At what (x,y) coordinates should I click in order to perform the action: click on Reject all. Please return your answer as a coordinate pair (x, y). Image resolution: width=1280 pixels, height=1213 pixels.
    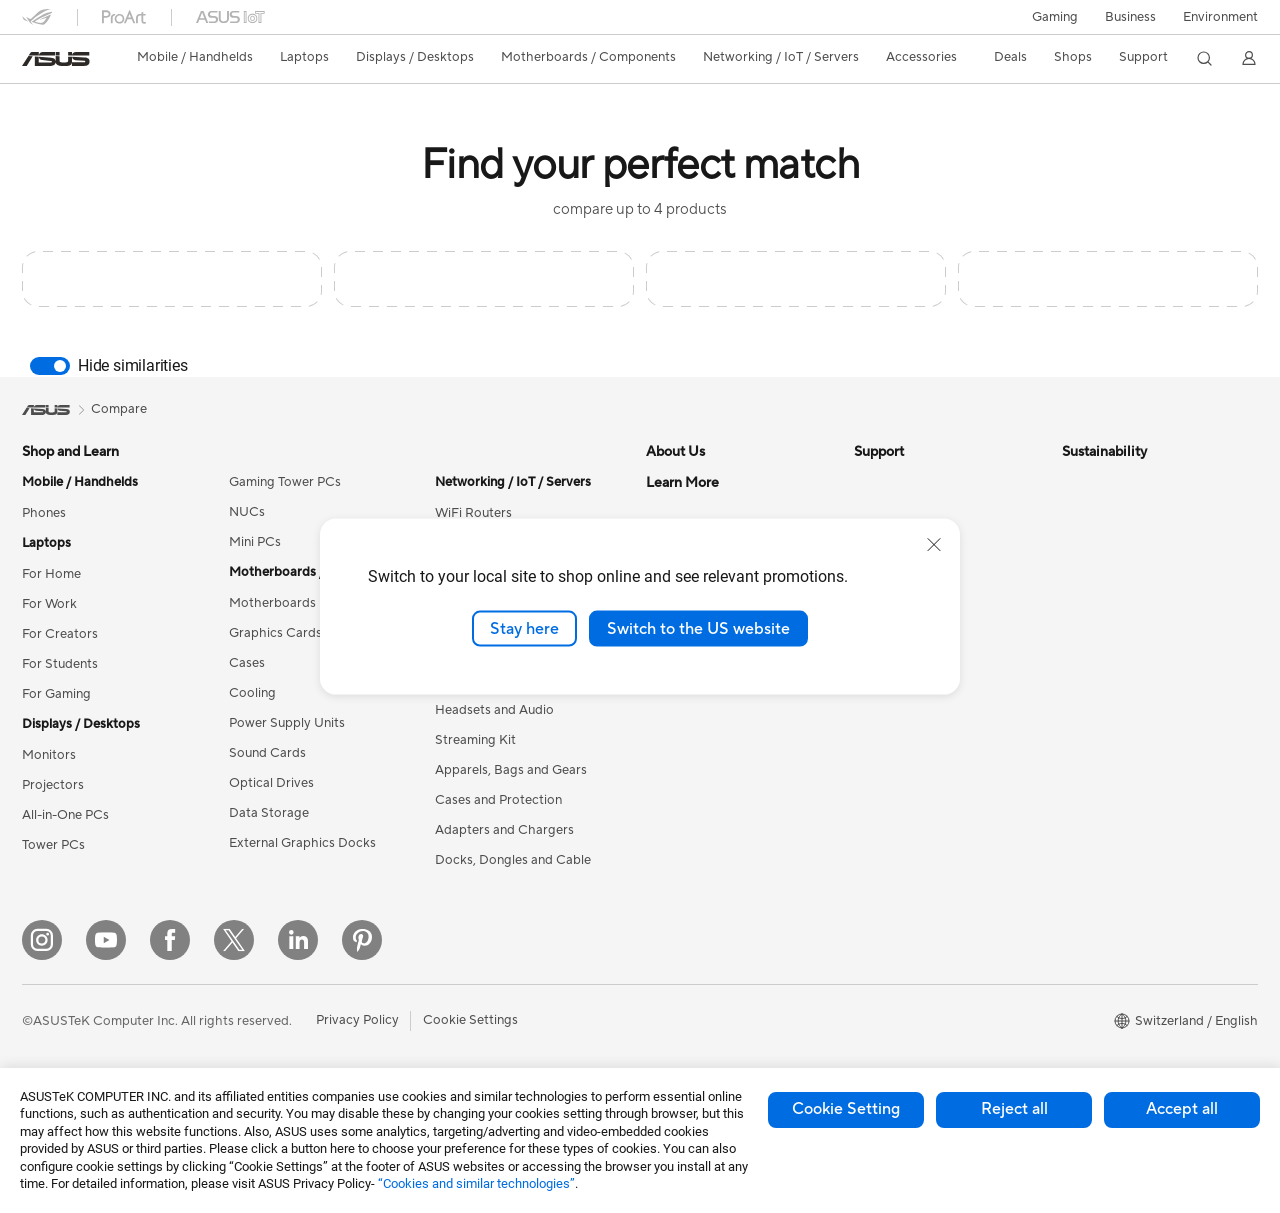
    Looking at the image, I should click on (1014, 1109).